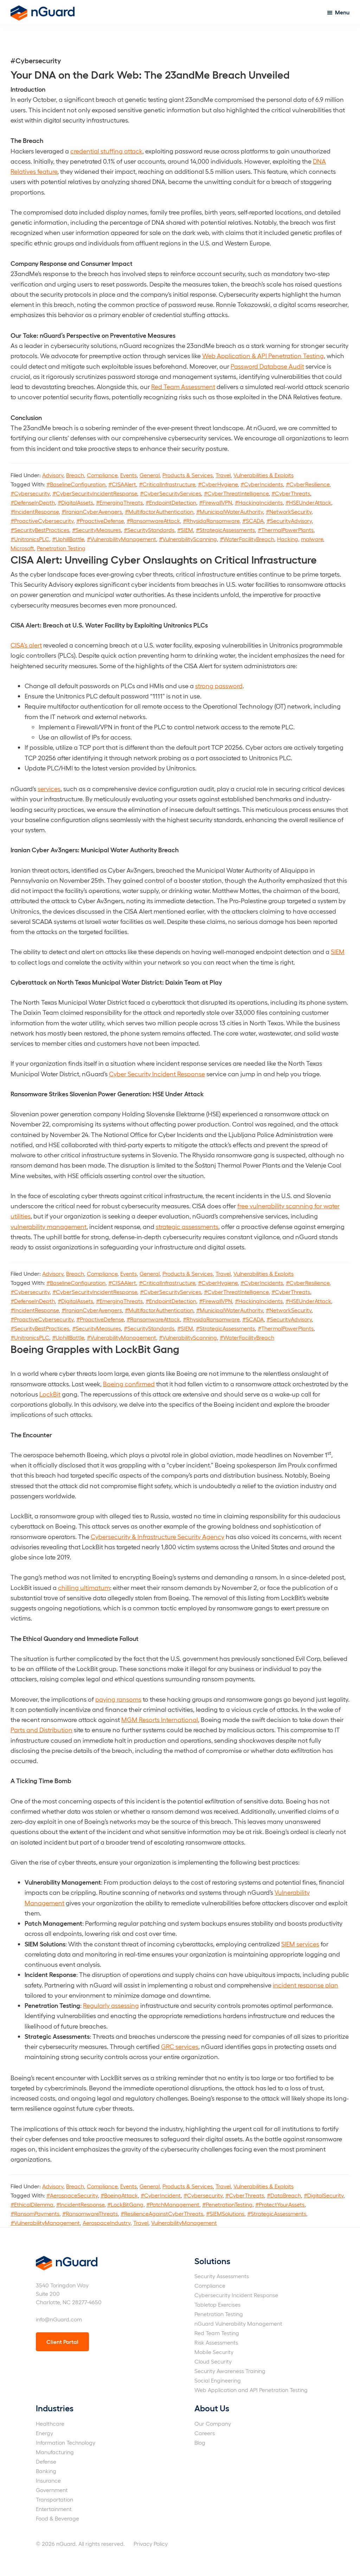 Image resolution: width=360 pixels, height=2576 pixels. Describe the element at coordinates (251, 2389) in the screenshot. I see `Web Application and API Penetration Testing` at that location.